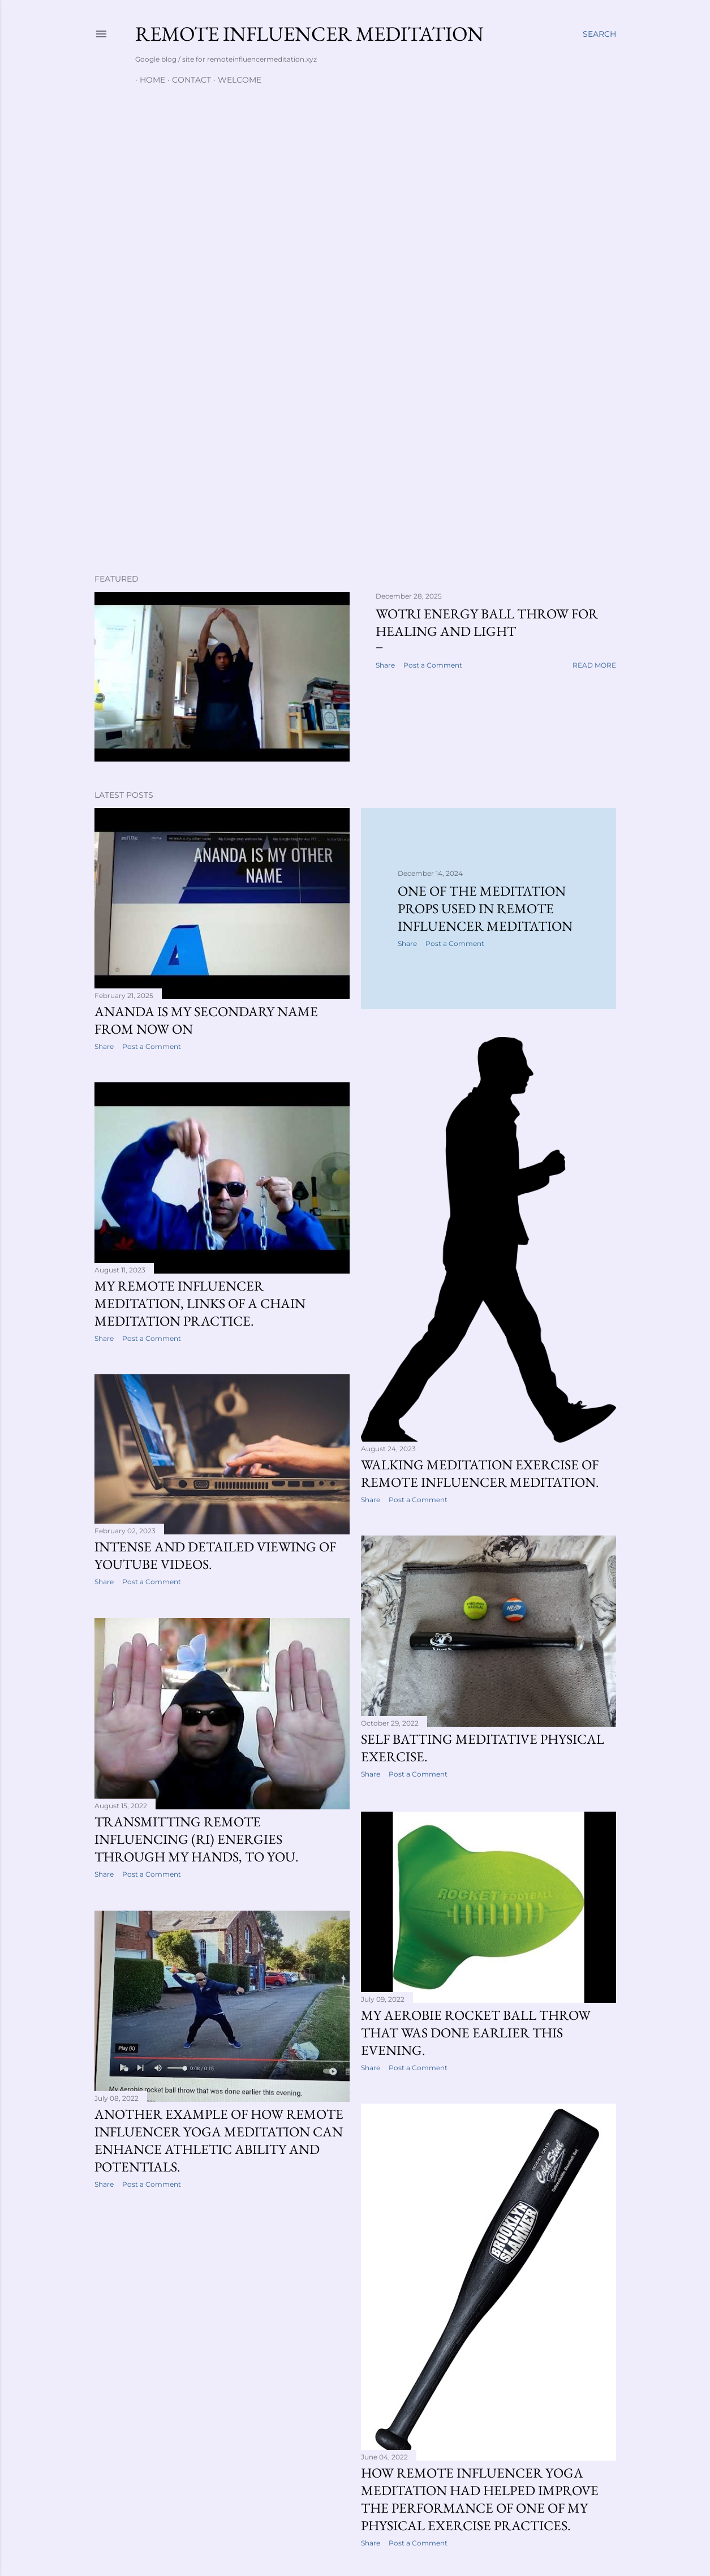 Image resolution: width=710 pixels, height=2576 pixels. Describe the element at coordinates (485, 908) in the screenshot. I see `One of the meditation props used in Remote Influencer meditation` at that location.